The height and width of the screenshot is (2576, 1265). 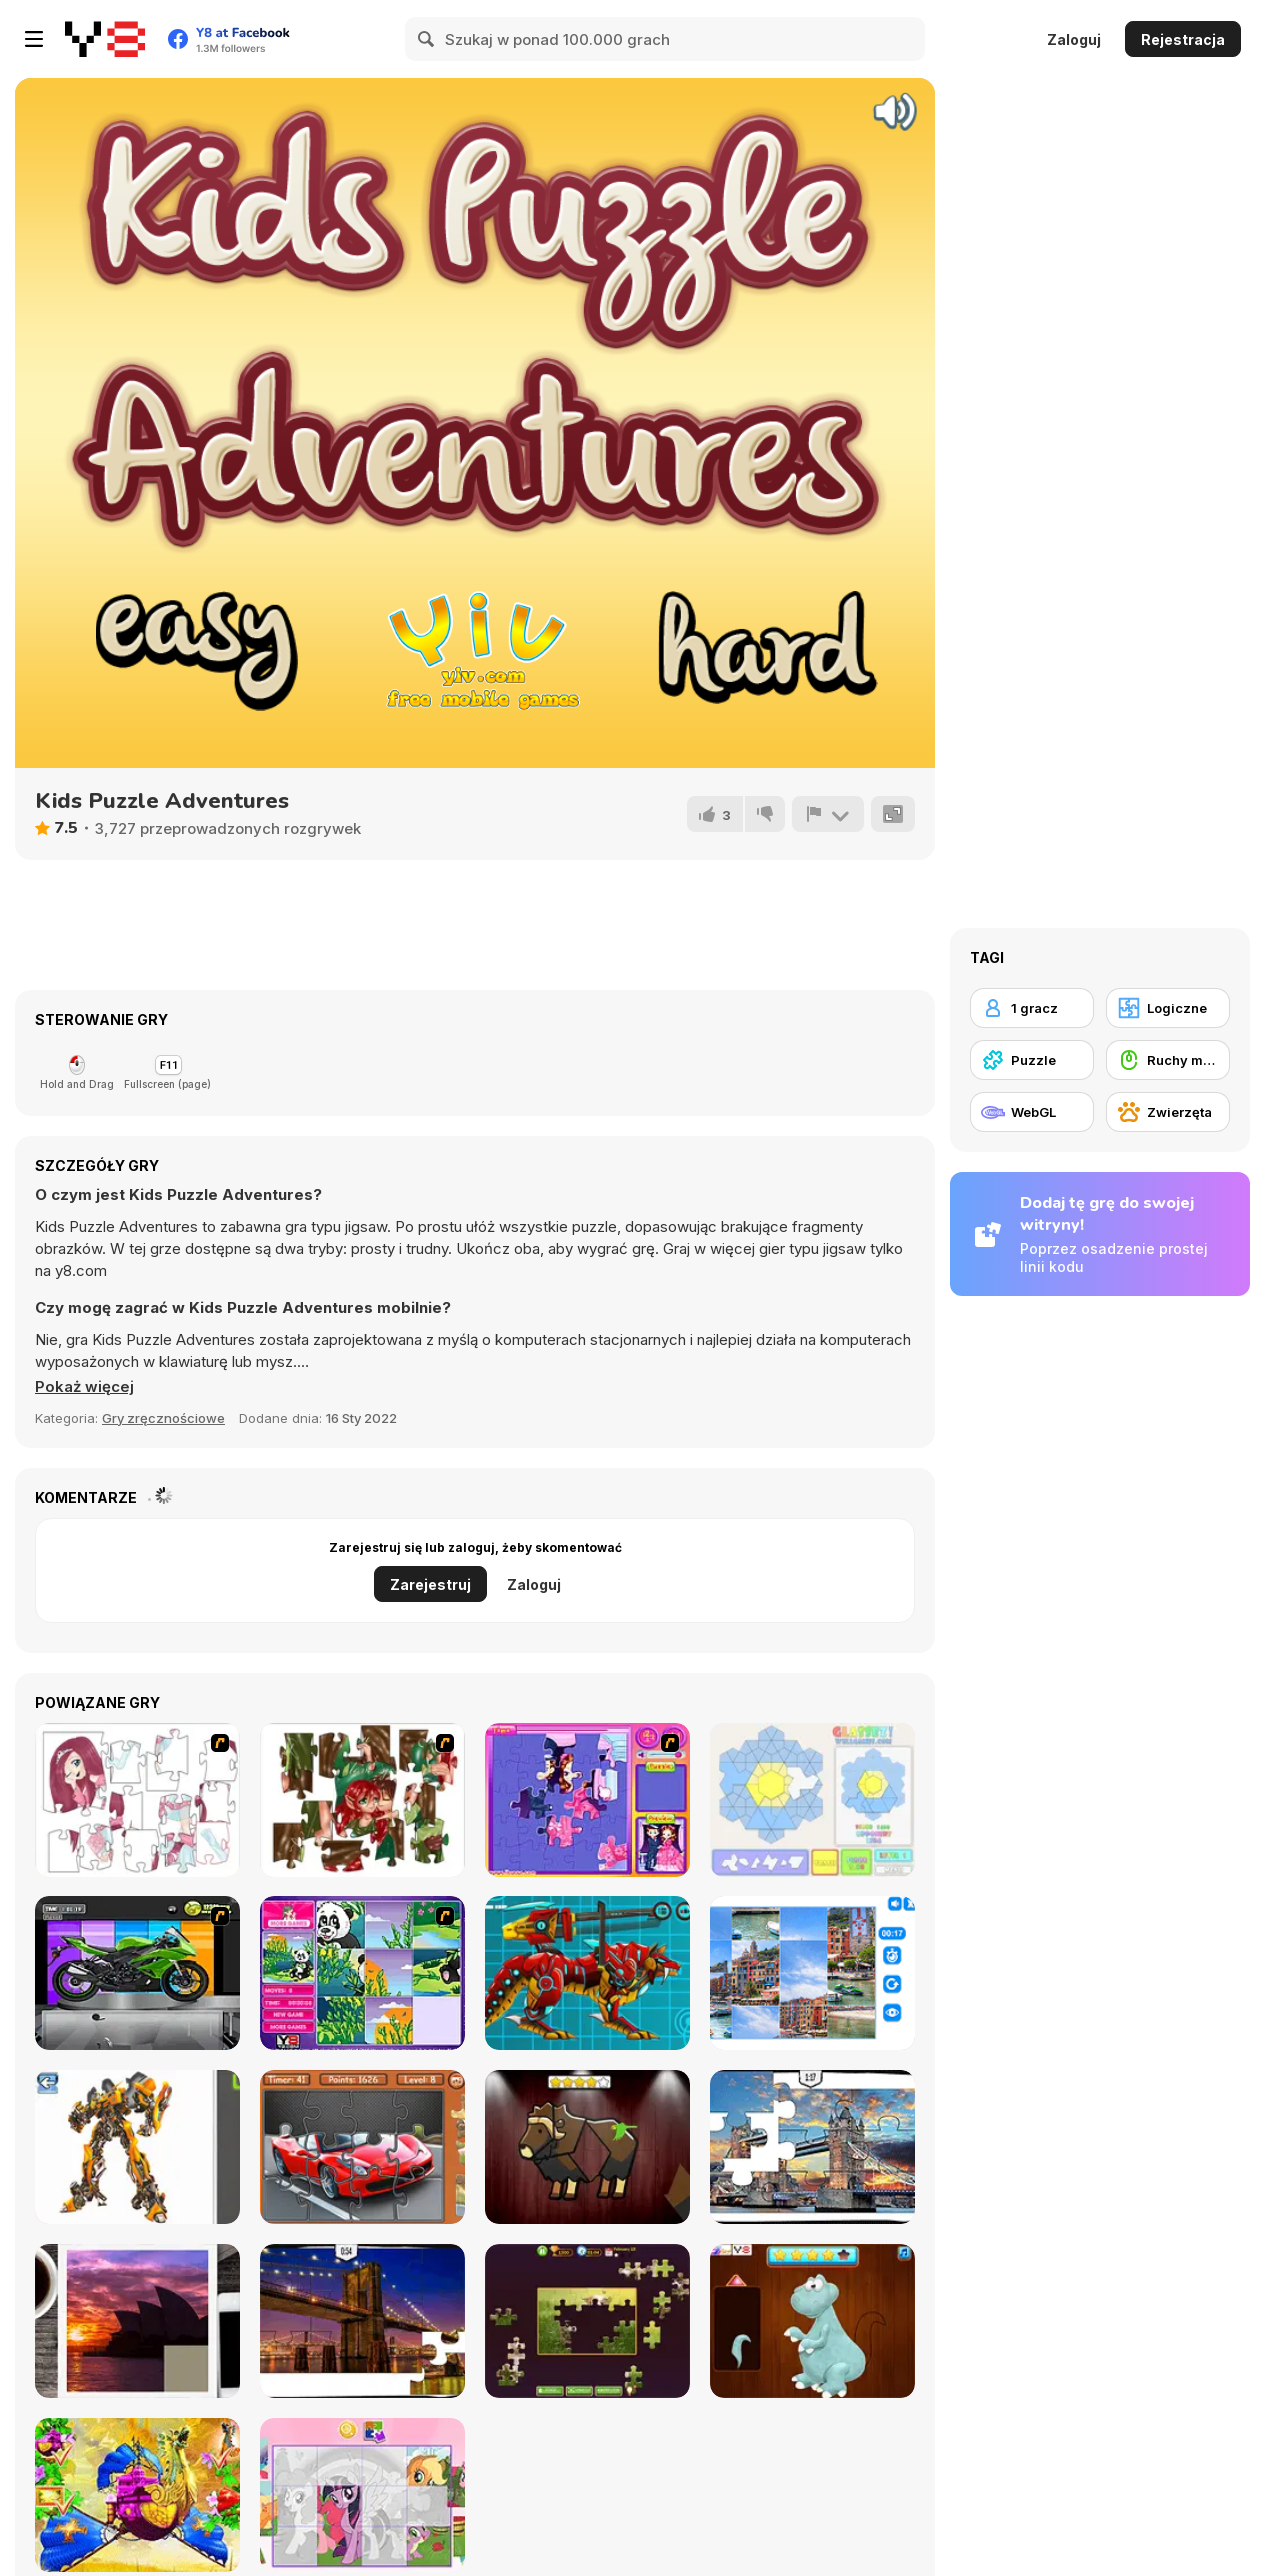 I want to click on [Zwierzęta], so click(x=1168, y=1112).